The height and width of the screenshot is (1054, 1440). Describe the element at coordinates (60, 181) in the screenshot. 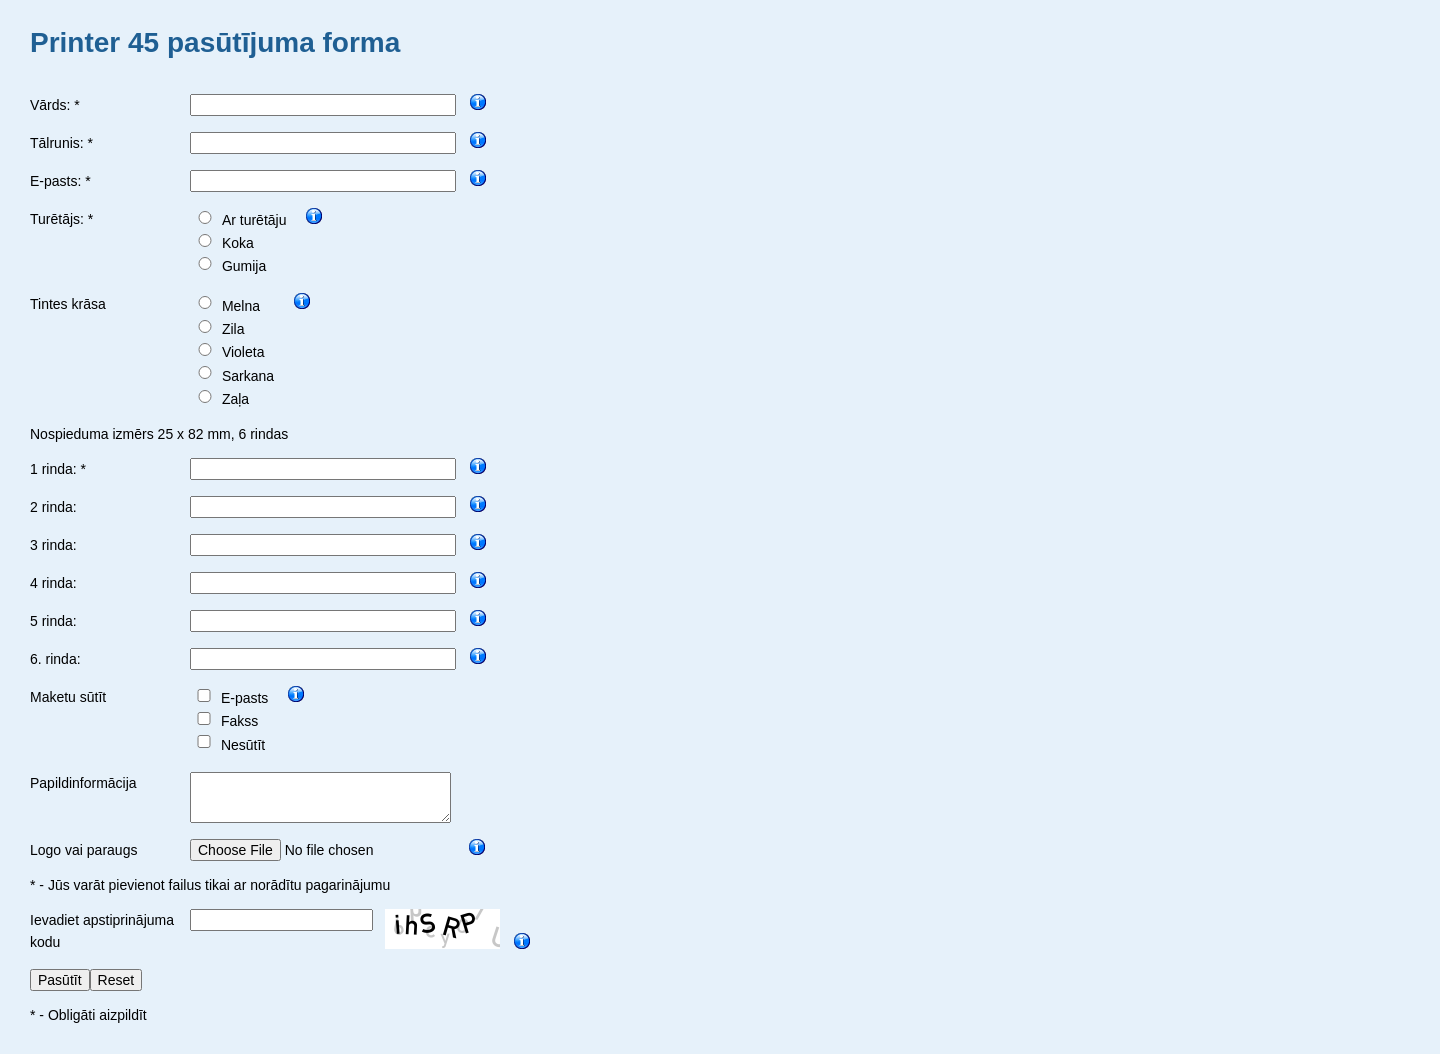

I see `E-pasts: *` at that location.